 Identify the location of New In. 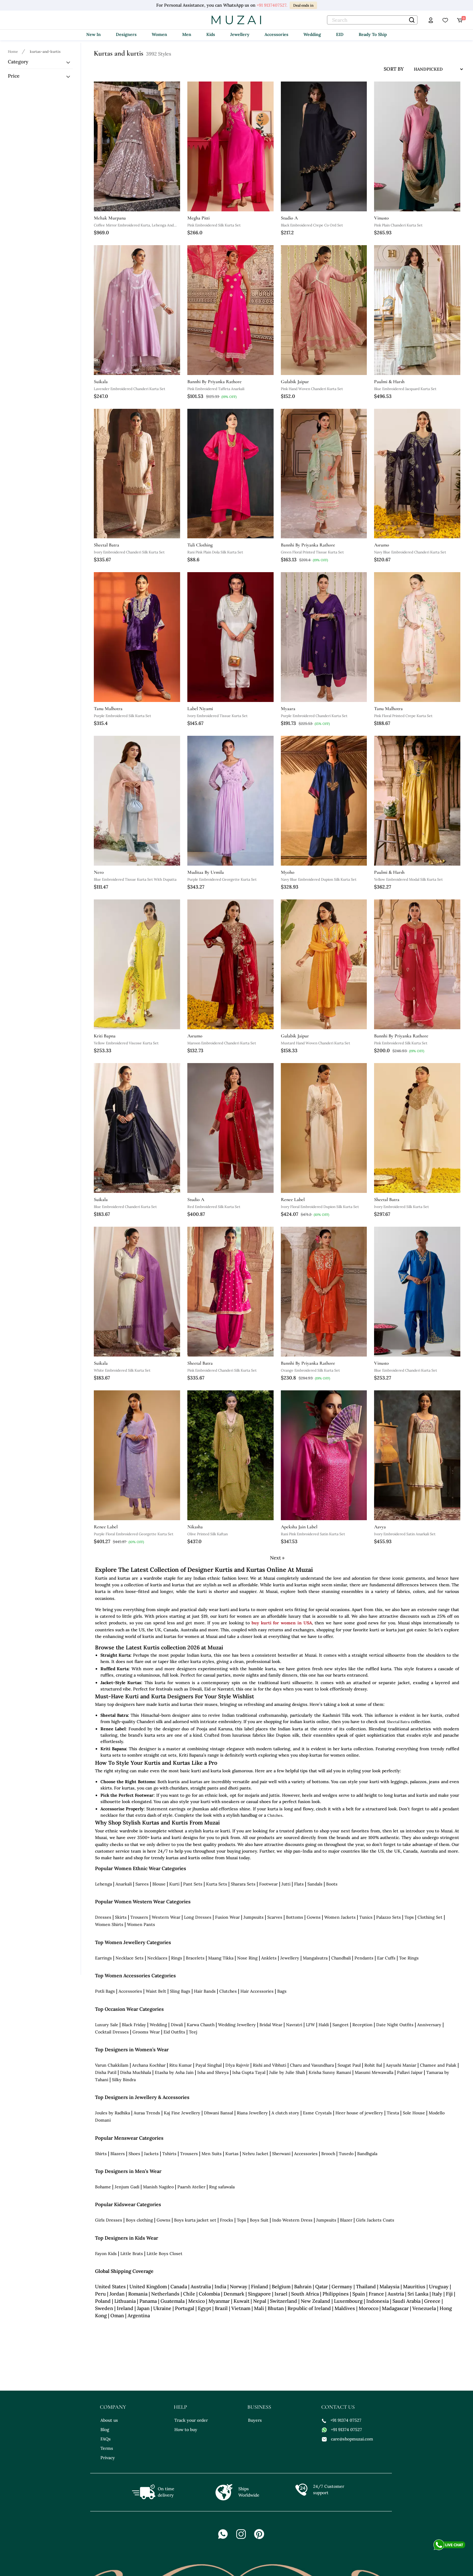
(93, 34).